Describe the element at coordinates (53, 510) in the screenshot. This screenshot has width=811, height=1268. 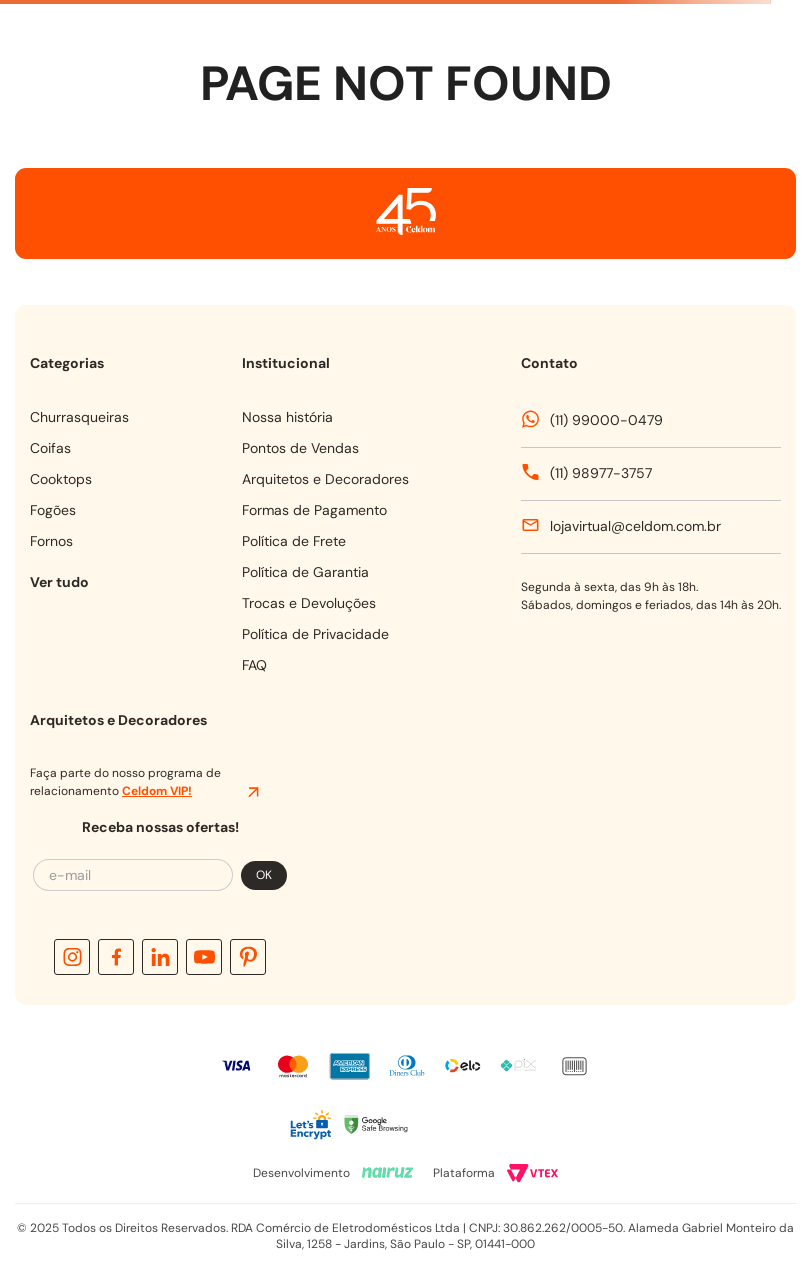
I see `FOGÕES` at that location.